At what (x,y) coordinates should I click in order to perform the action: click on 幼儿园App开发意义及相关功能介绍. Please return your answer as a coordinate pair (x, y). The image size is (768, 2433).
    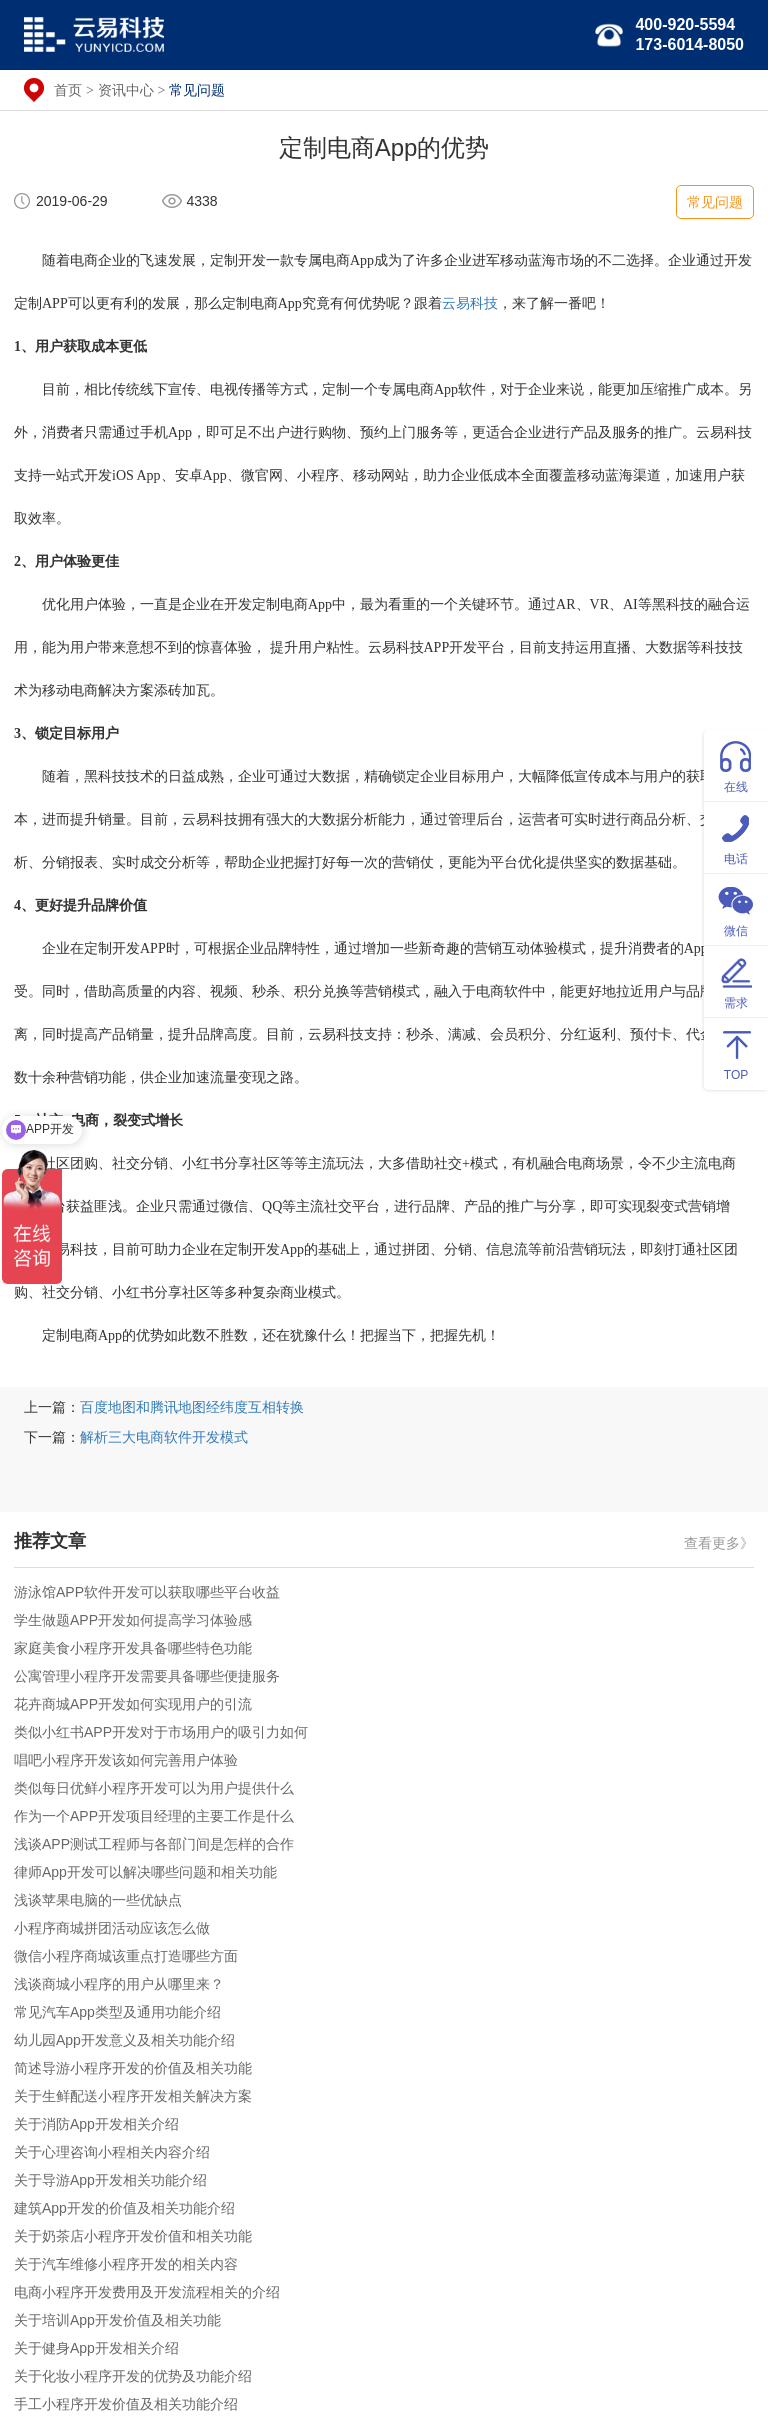
    Looking at the image, I should click on (124, 2040).